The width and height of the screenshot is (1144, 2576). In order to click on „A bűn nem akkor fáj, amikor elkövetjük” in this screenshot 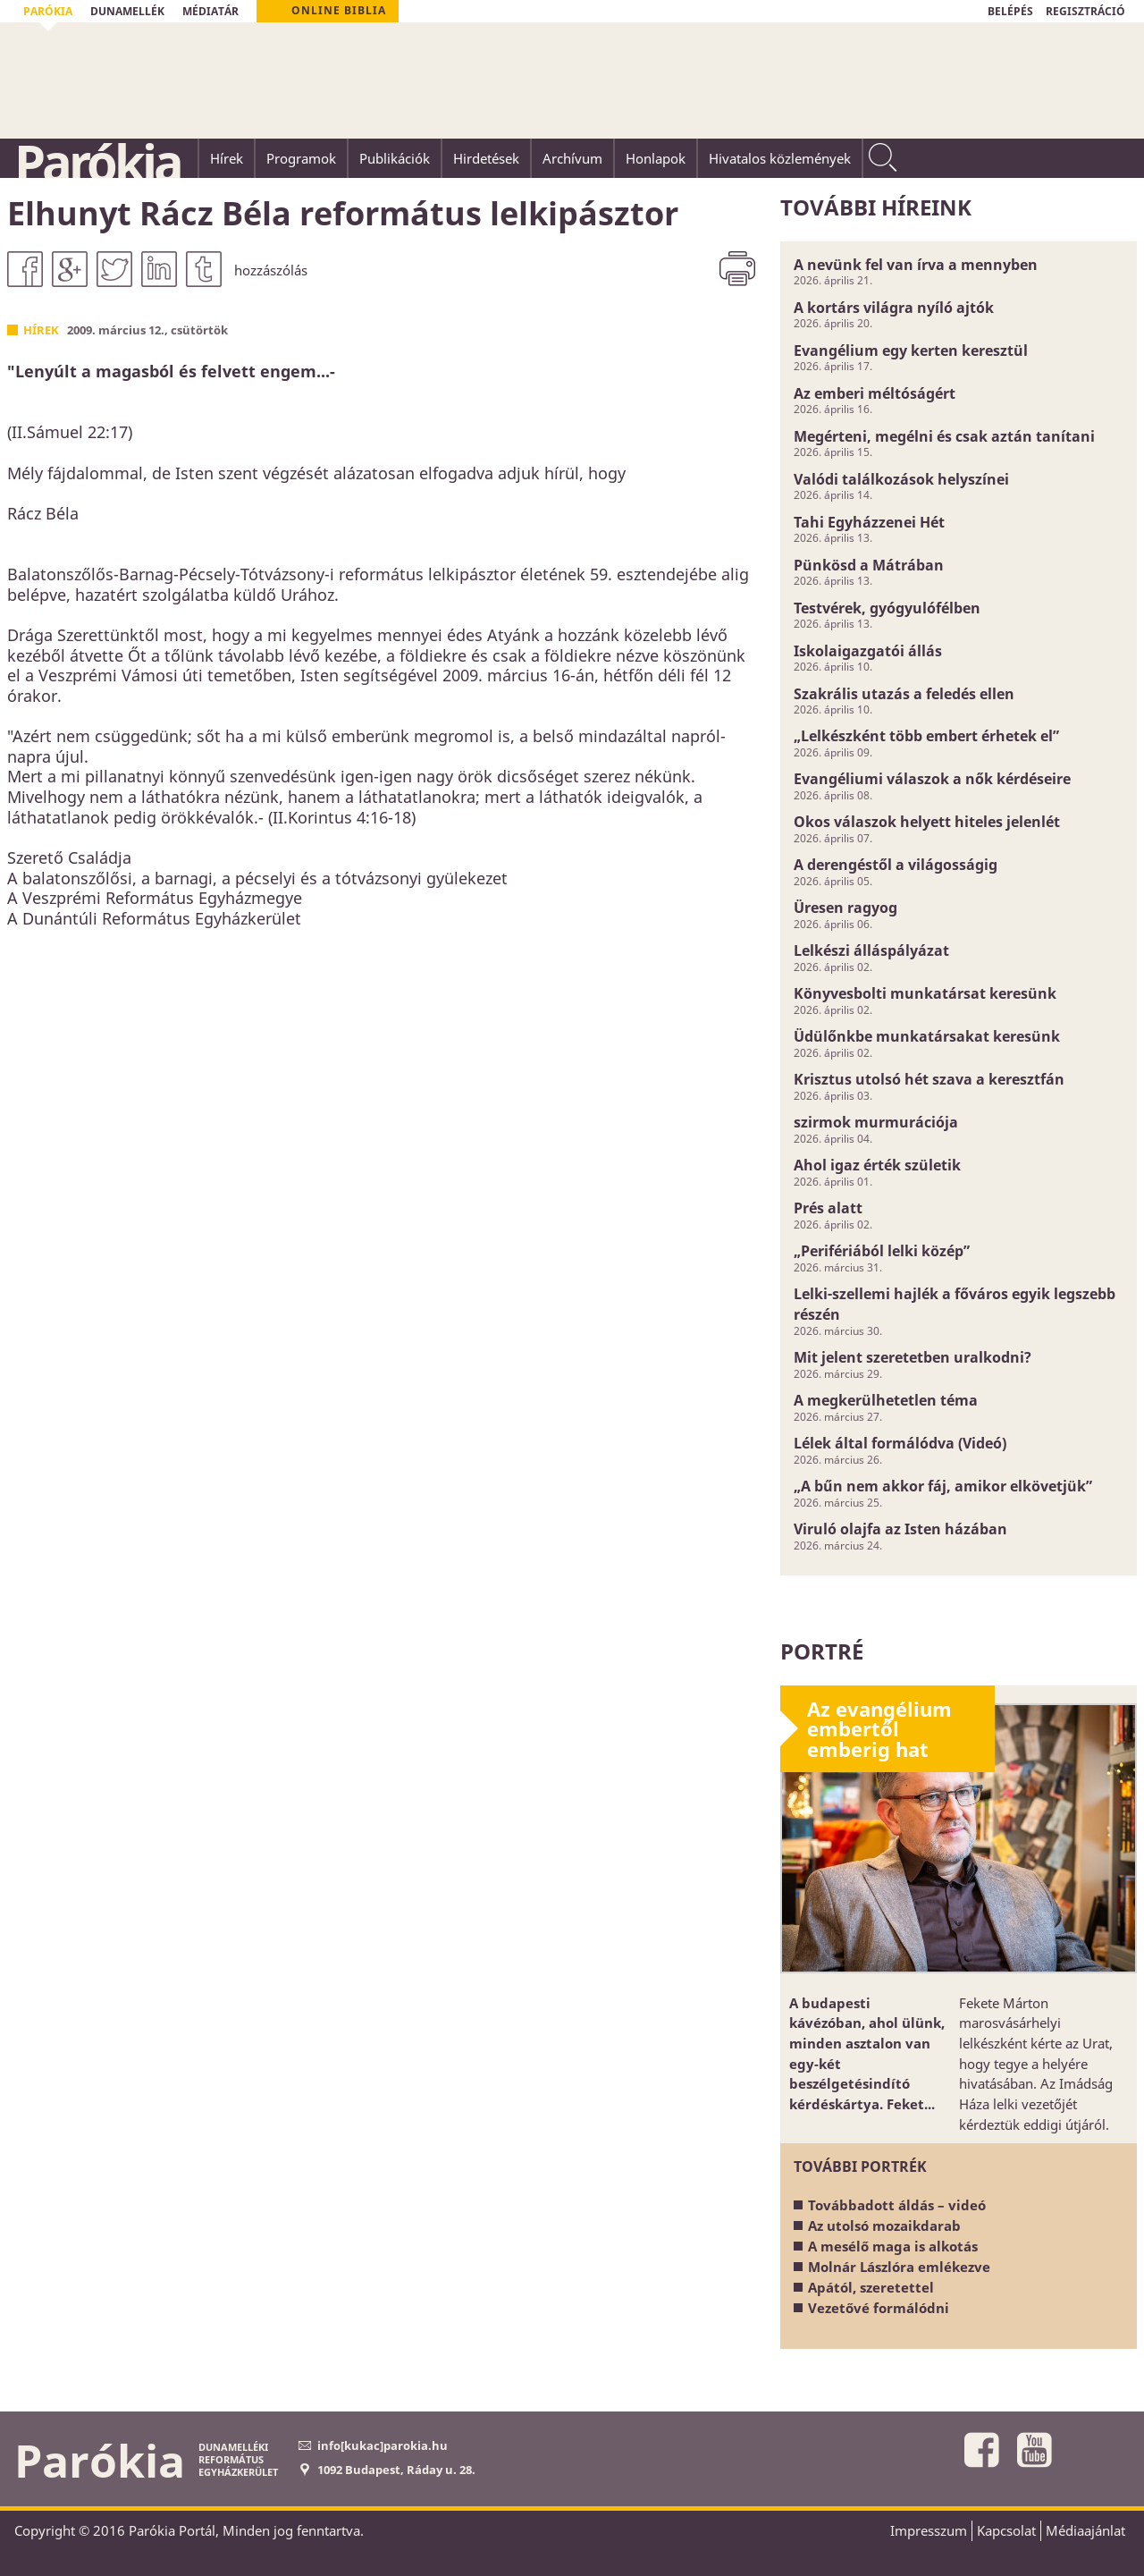, I will do `click(943, 1486)`.